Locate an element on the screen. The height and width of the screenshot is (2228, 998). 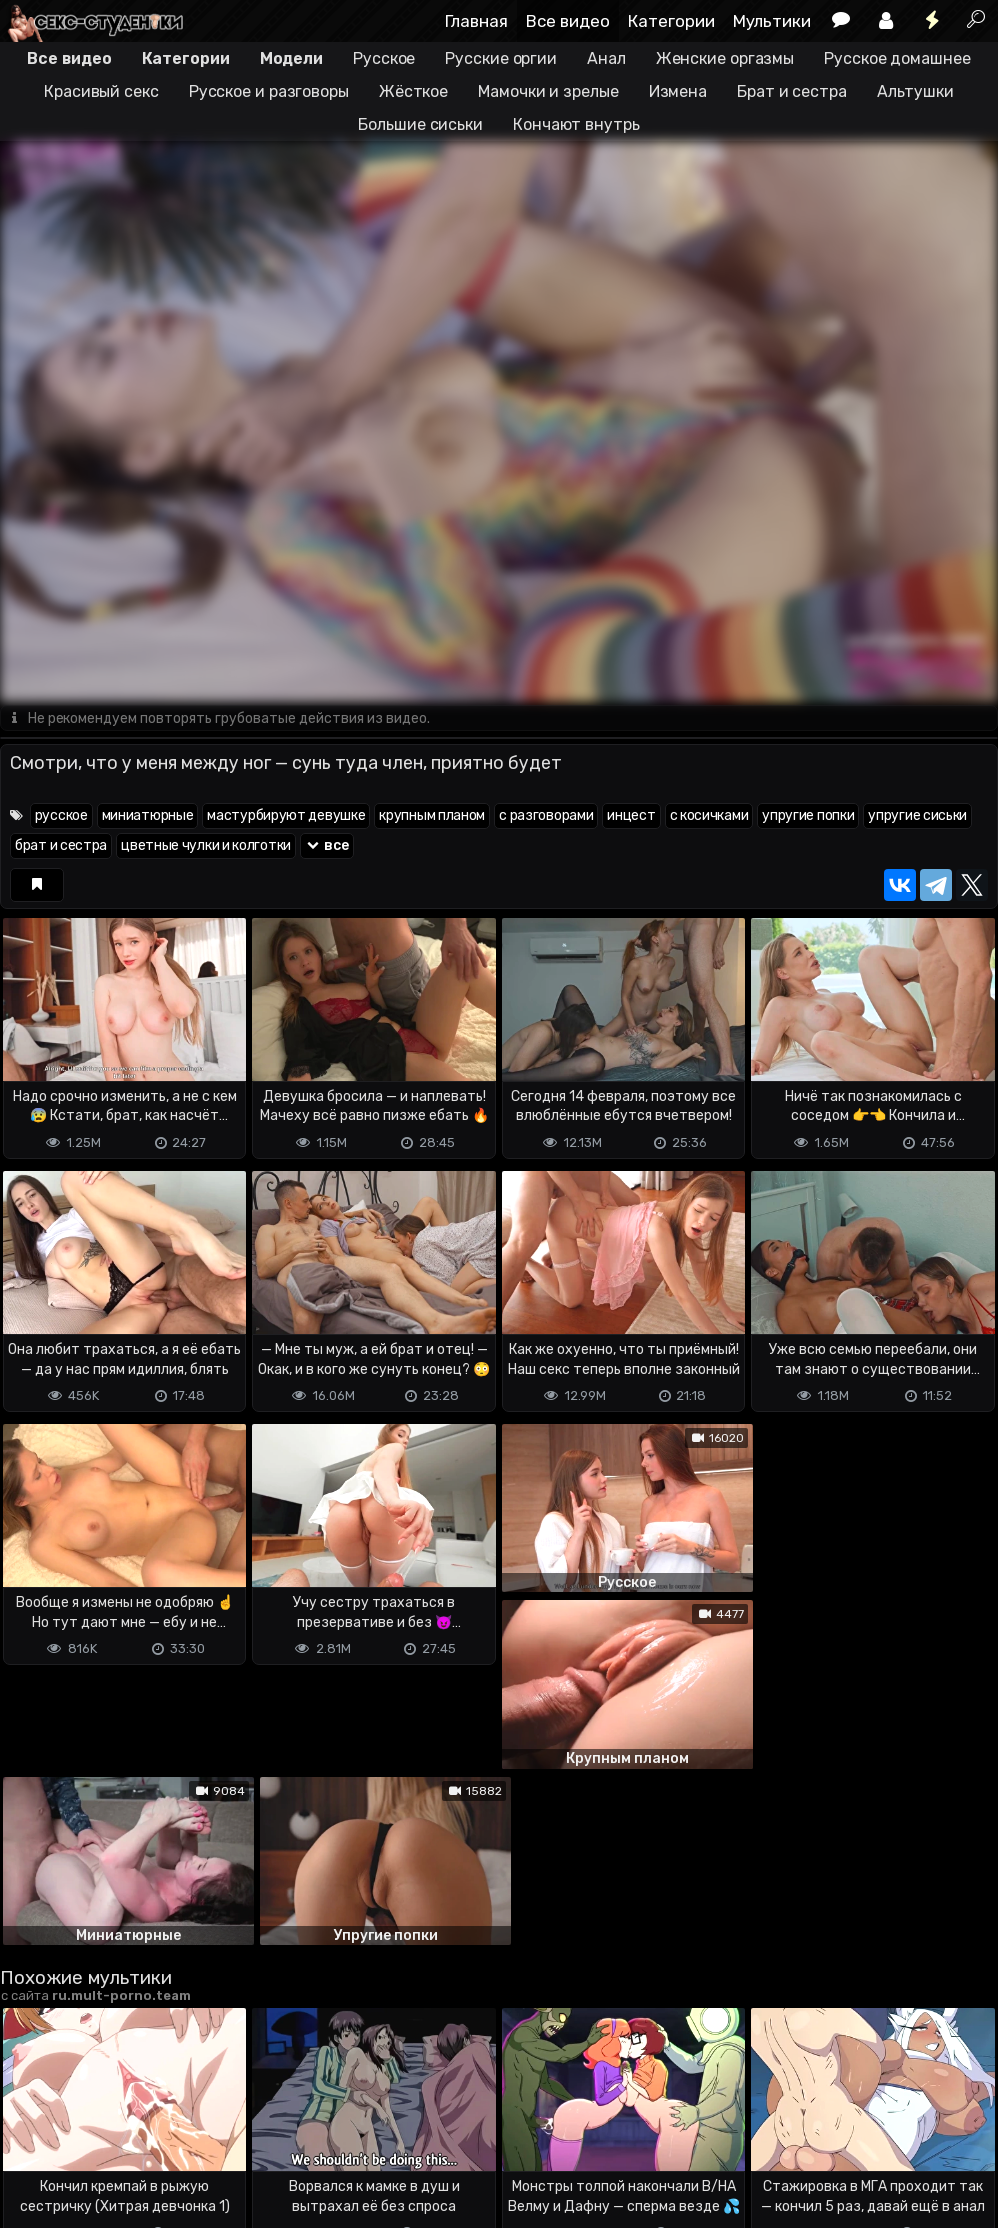
Красивый секс is located at coordinates (101, 91).